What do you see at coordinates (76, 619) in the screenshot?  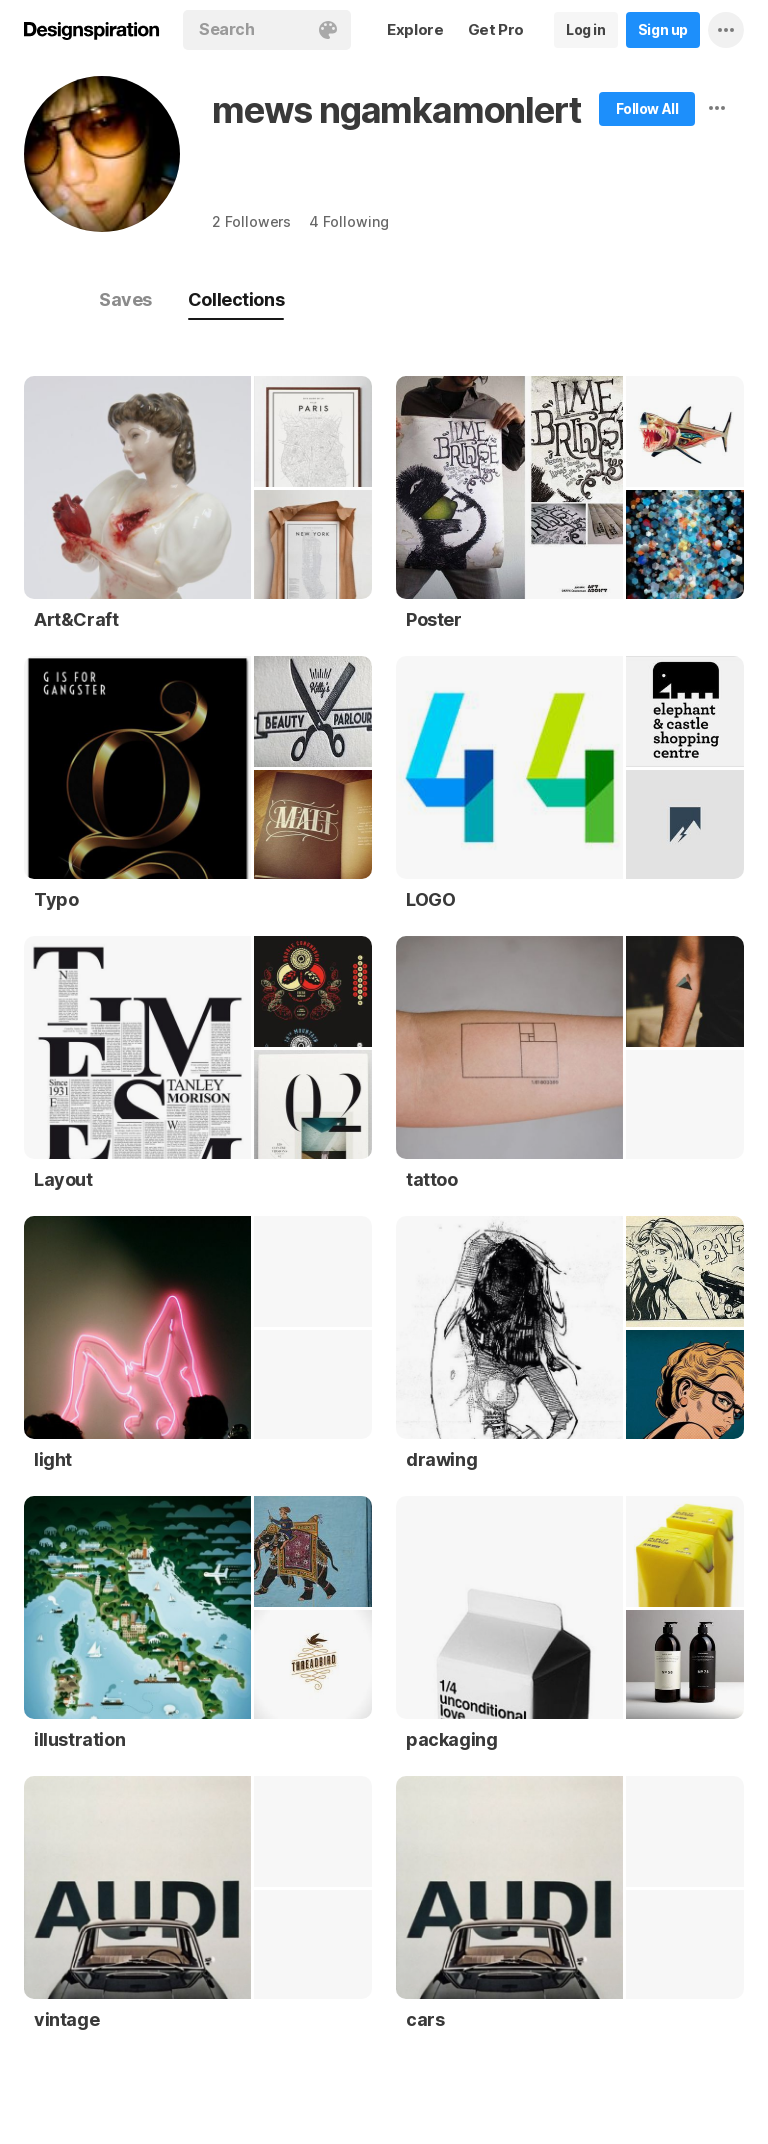 I see `Art&Craft` at bounding box center [76, 619].